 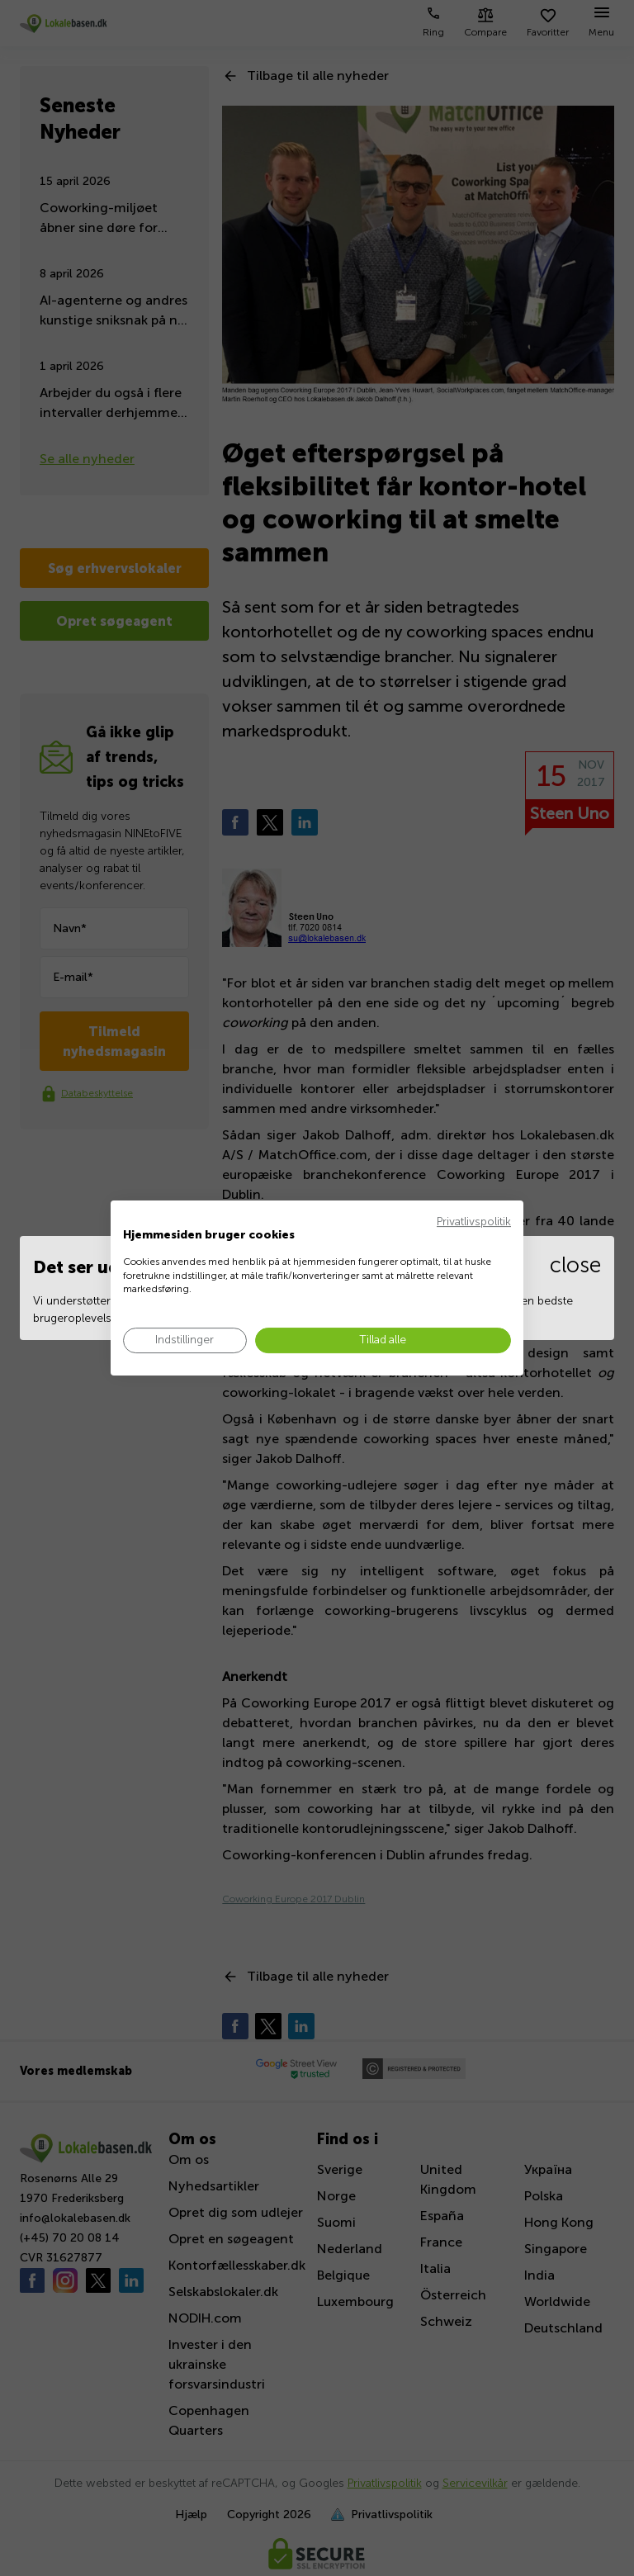 I want to click on Privatlivspolitik [Privatlivspolitik. Eksternt link. Åbner i en ny fane eller et nyt vindue.], so click(x=474, y=1221).